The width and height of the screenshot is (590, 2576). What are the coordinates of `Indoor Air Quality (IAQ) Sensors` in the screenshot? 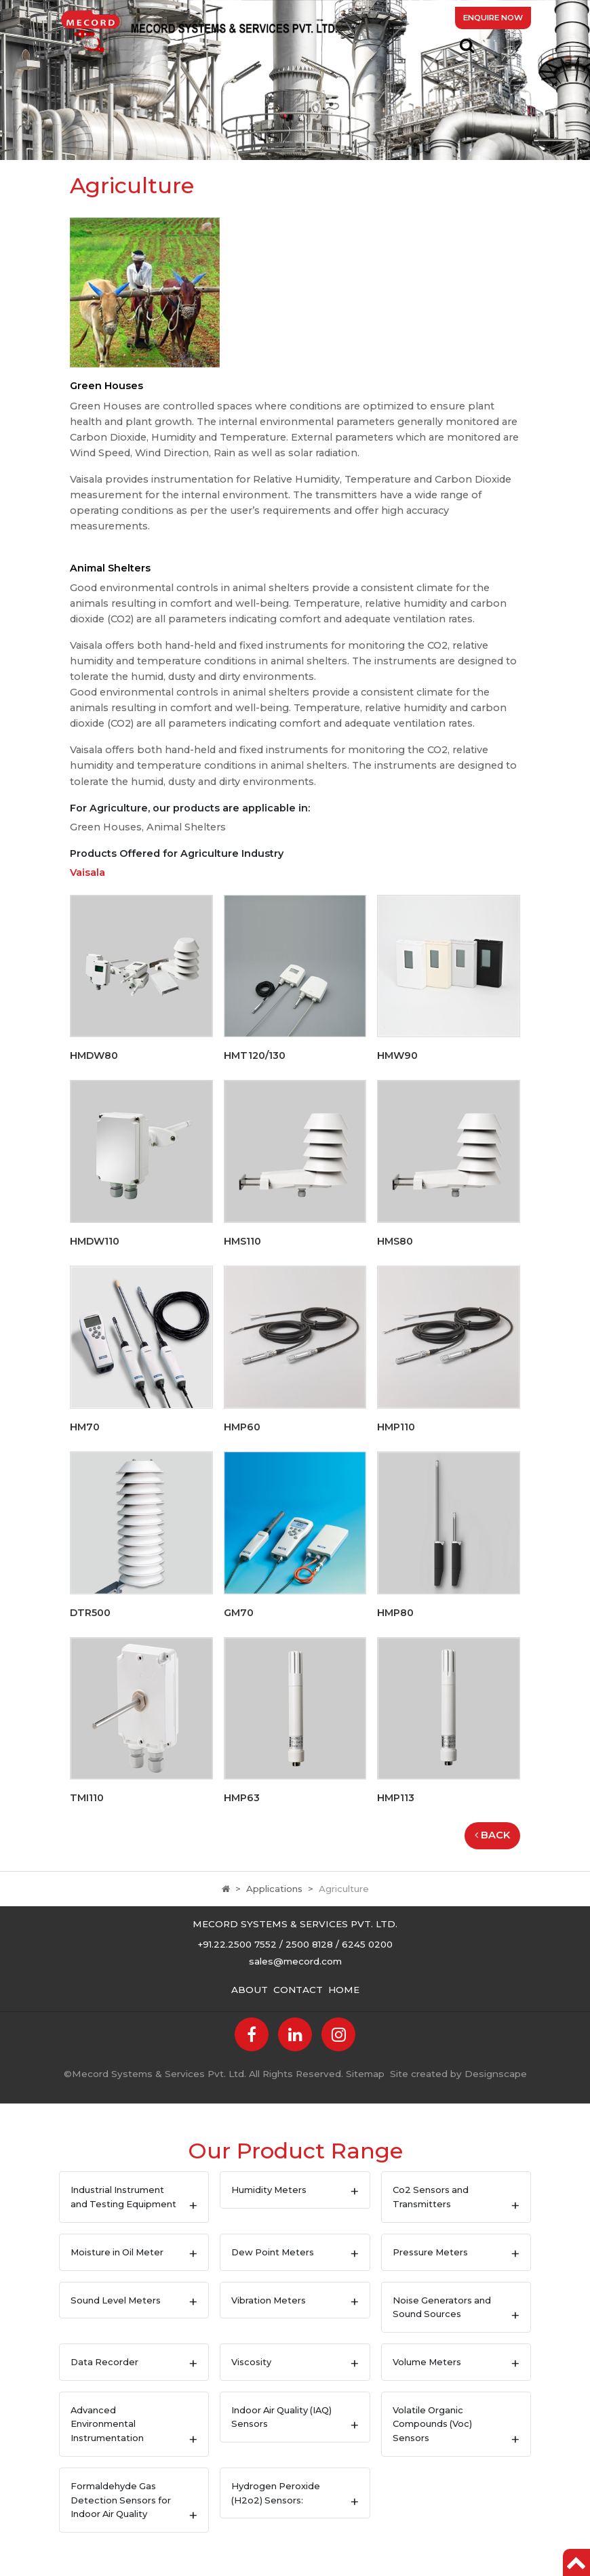 It's located at (281, 2417).